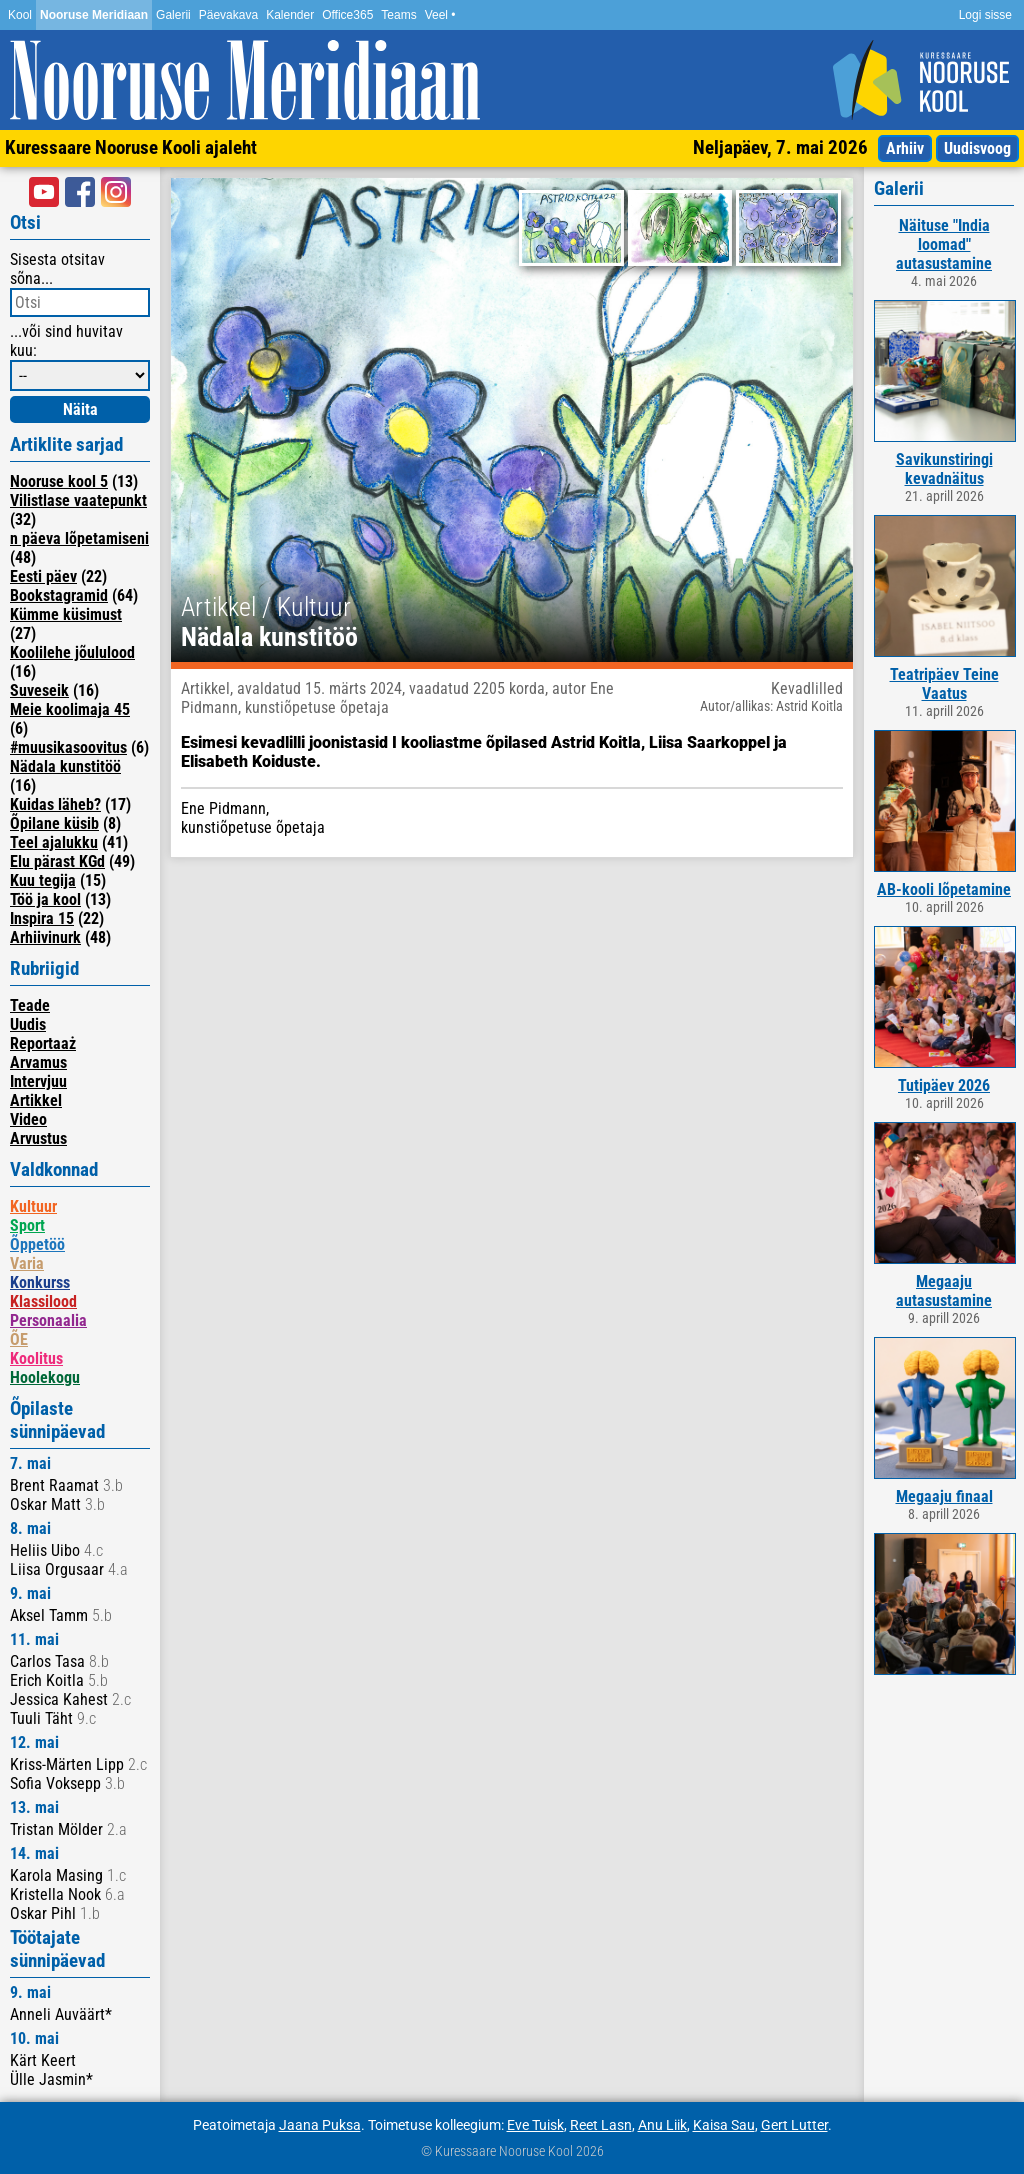 The width and height of the screenshot is (1024, 2174). What do you see at coordinates (38, 1138) in the screenshot?
I see `Arvustus` at bounding box center [38, 1138].